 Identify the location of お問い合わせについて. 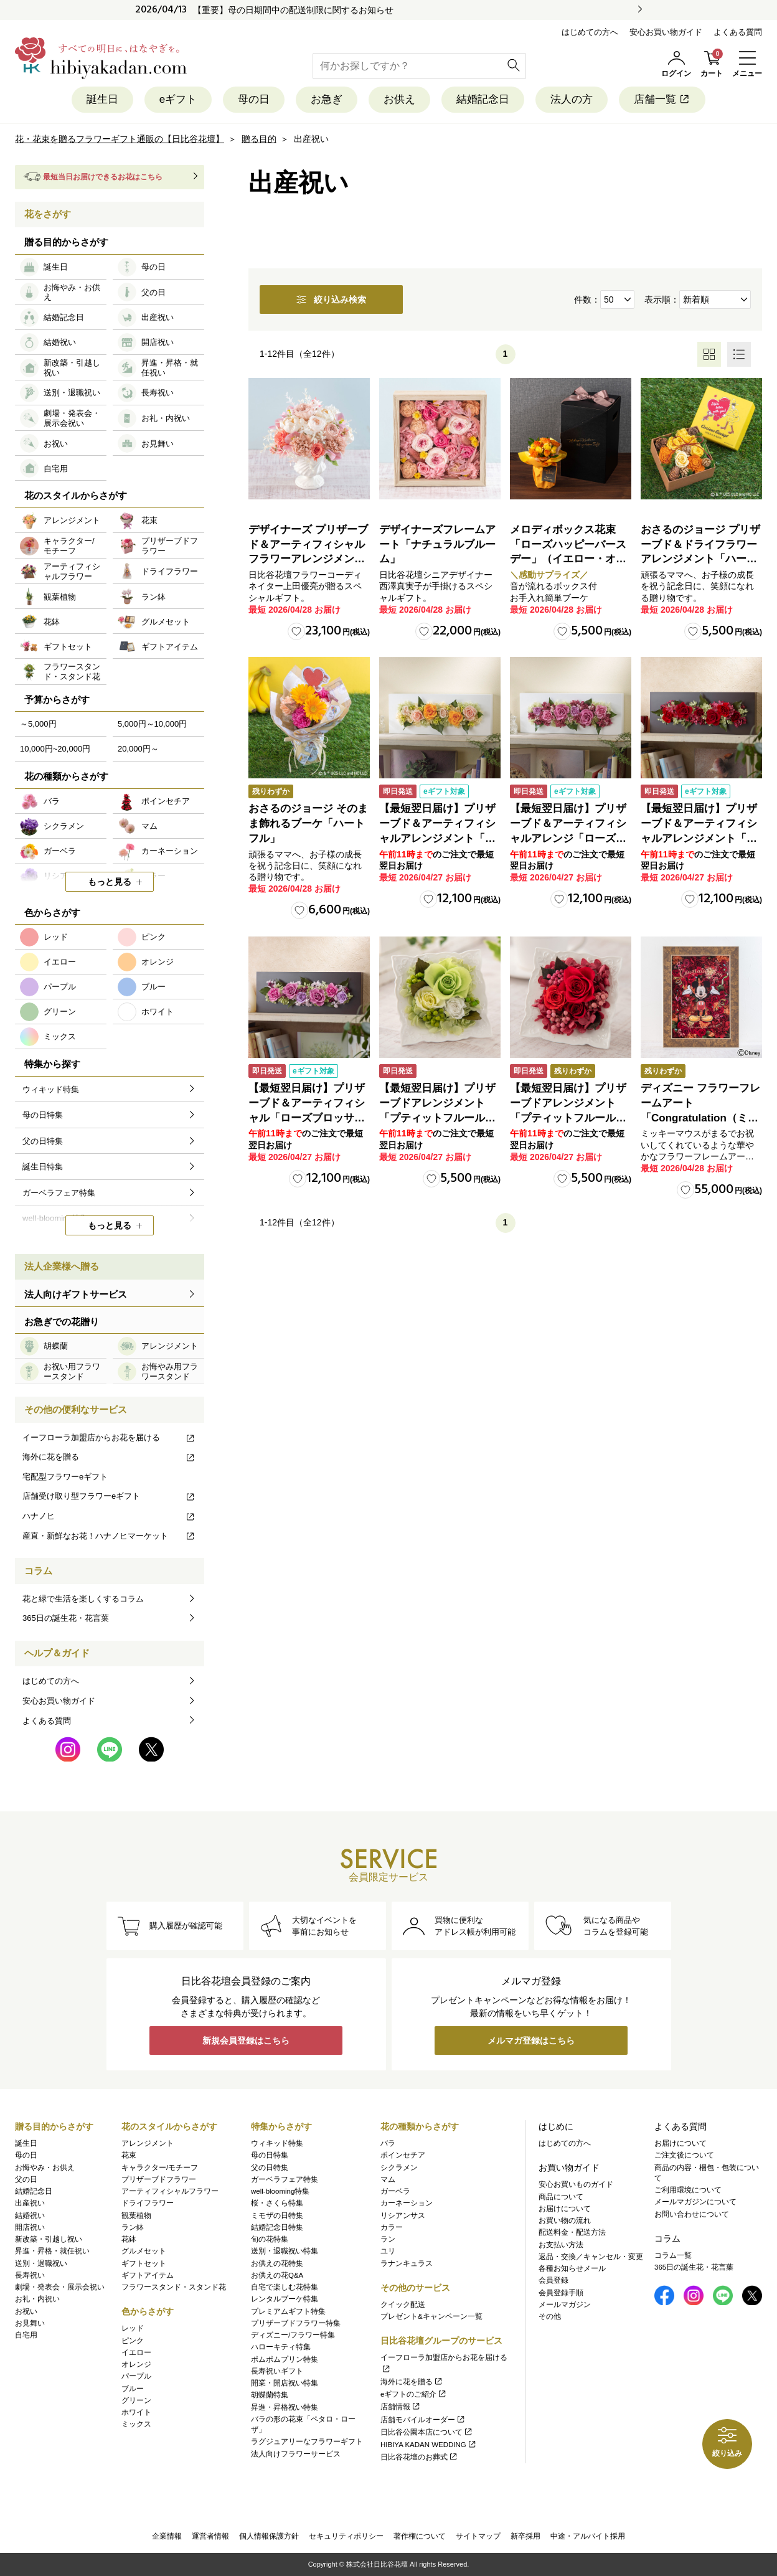
(691, 2214).